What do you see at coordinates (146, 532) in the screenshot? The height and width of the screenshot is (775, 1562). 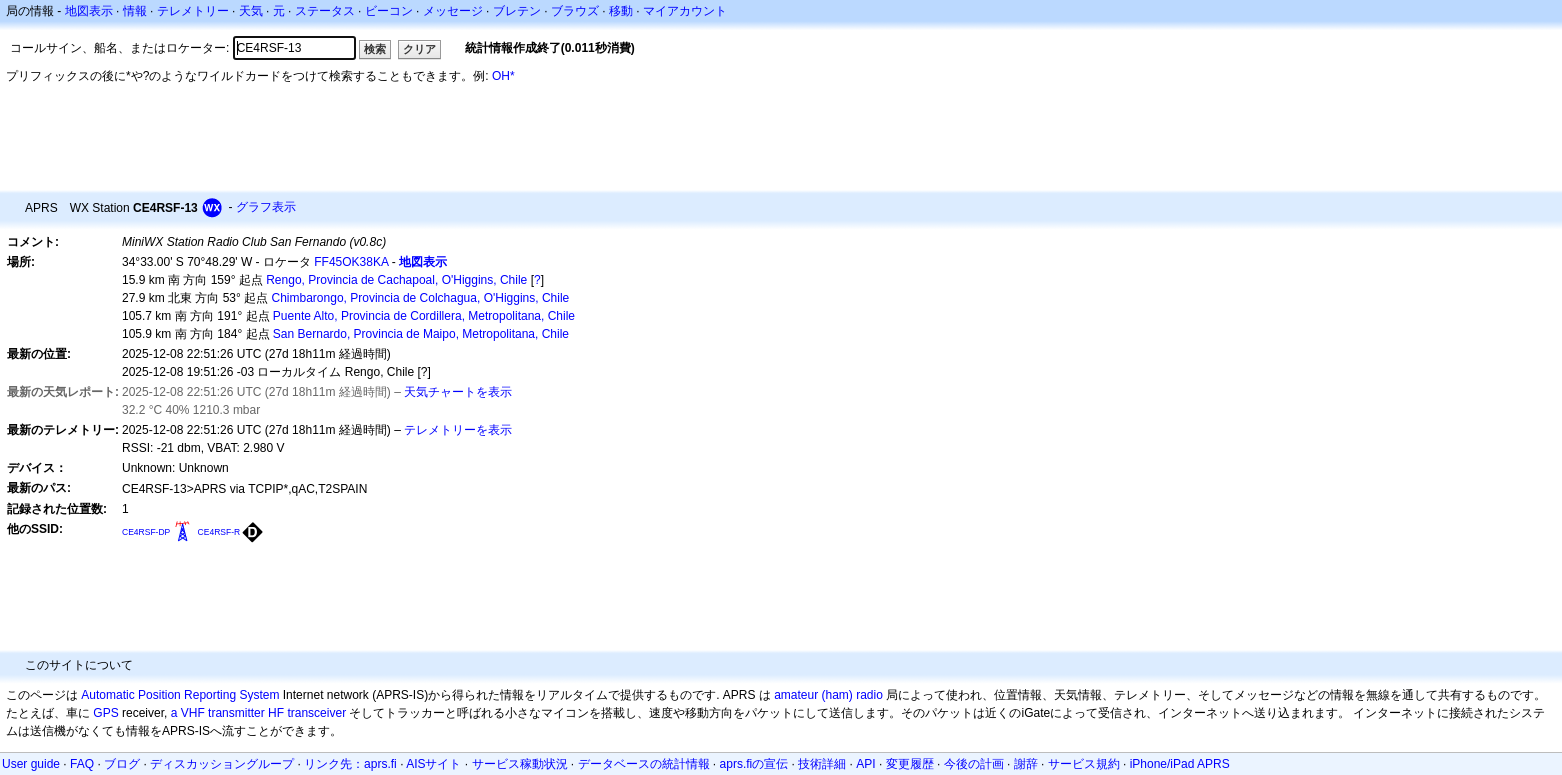 I see `CE4RSF-DP` at bounding box center [146, 532].